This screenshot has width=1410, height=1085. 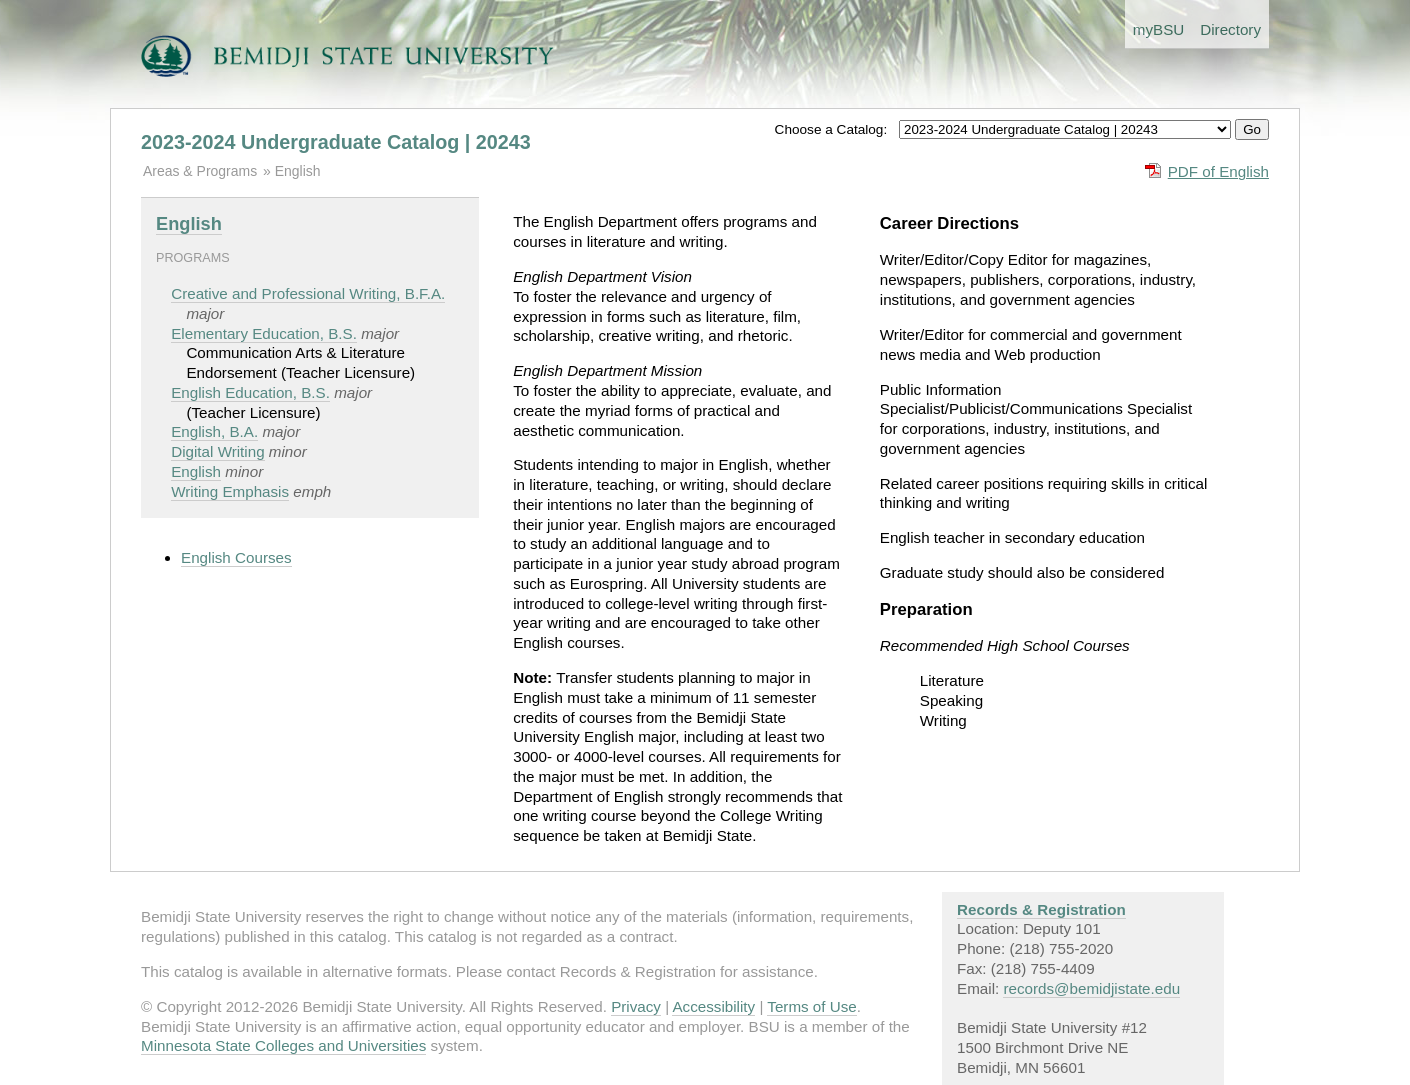 What do you see at coordinates (236, 557) in the screenshot?
I see `English Courses` at bounding box center [236, 557].